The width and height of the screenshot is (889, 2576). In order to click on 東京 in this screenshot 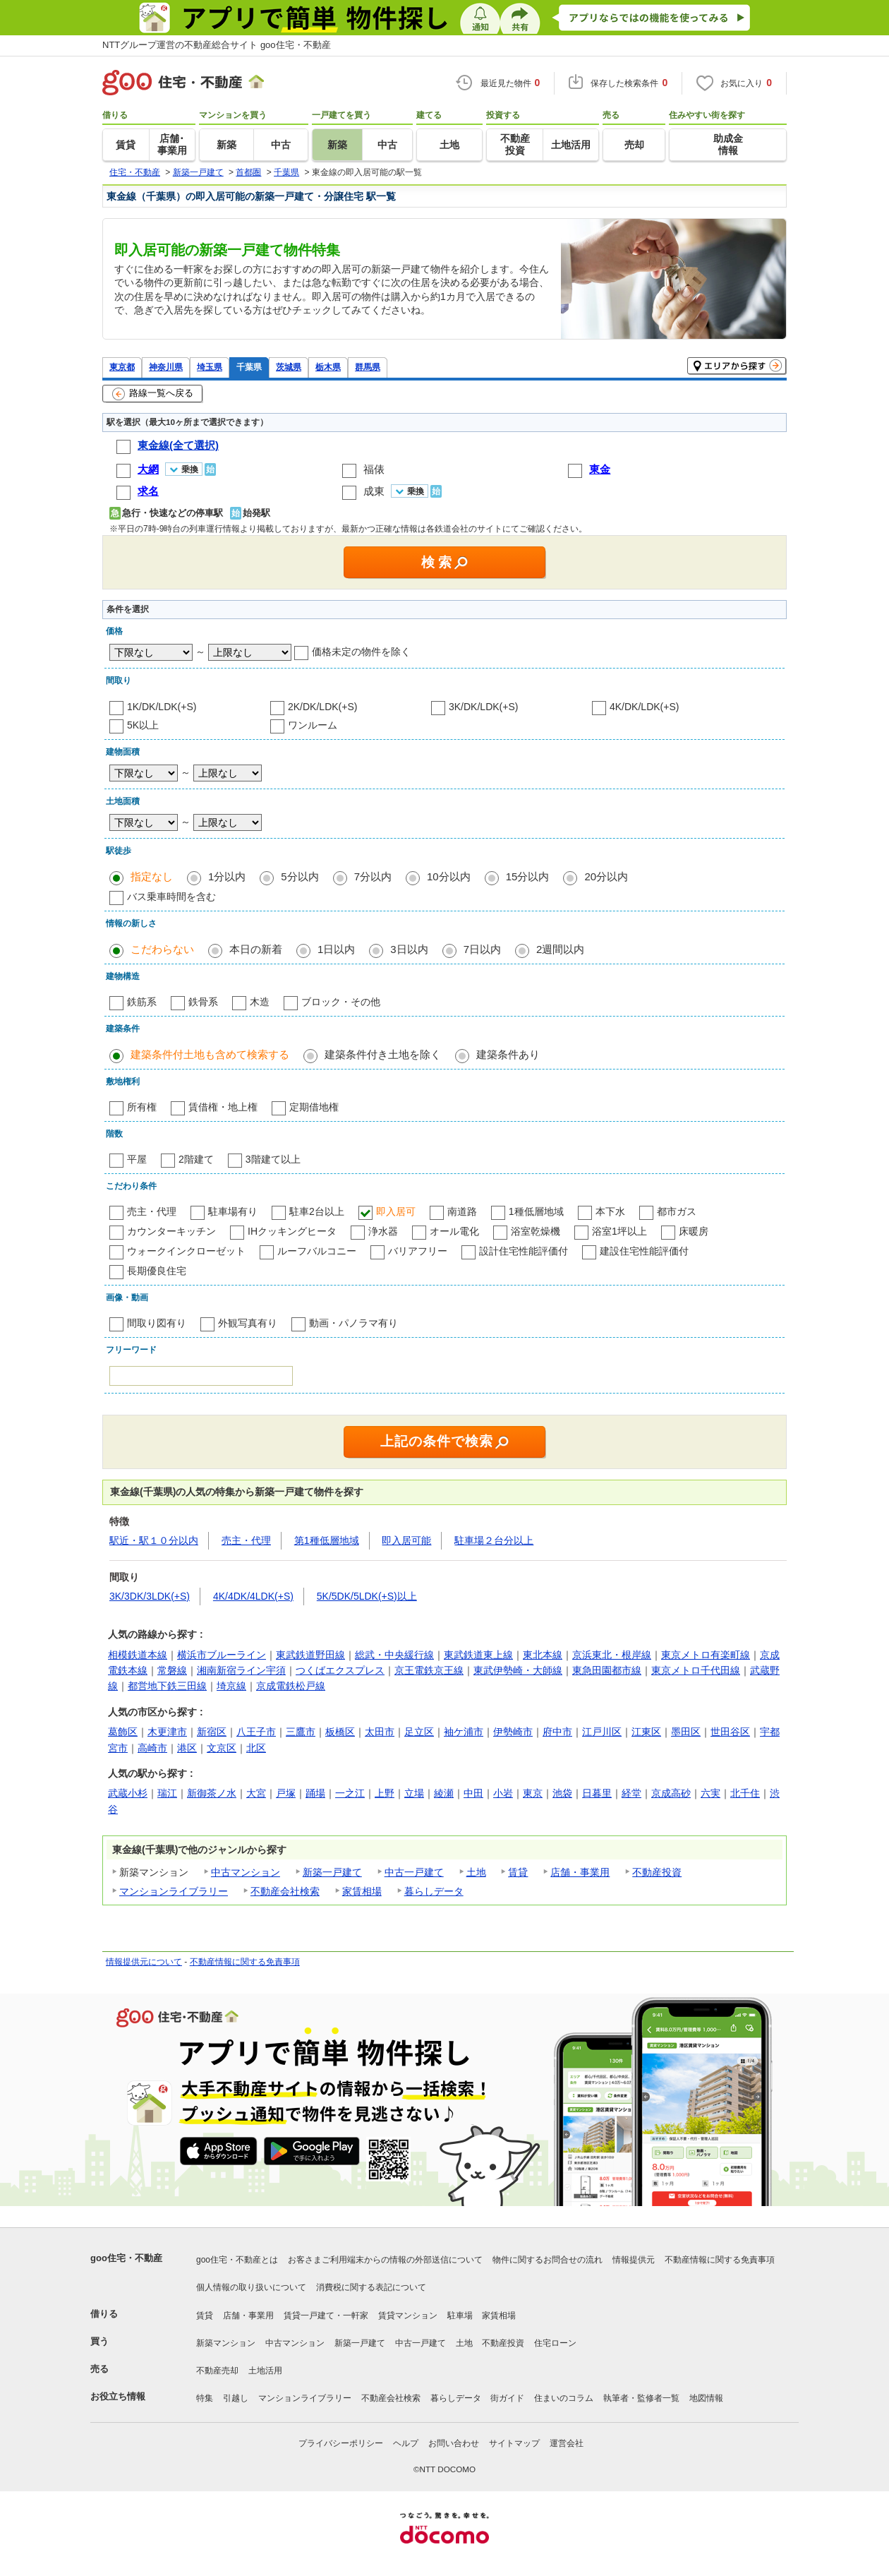, I will do `click(533, 1793)`.